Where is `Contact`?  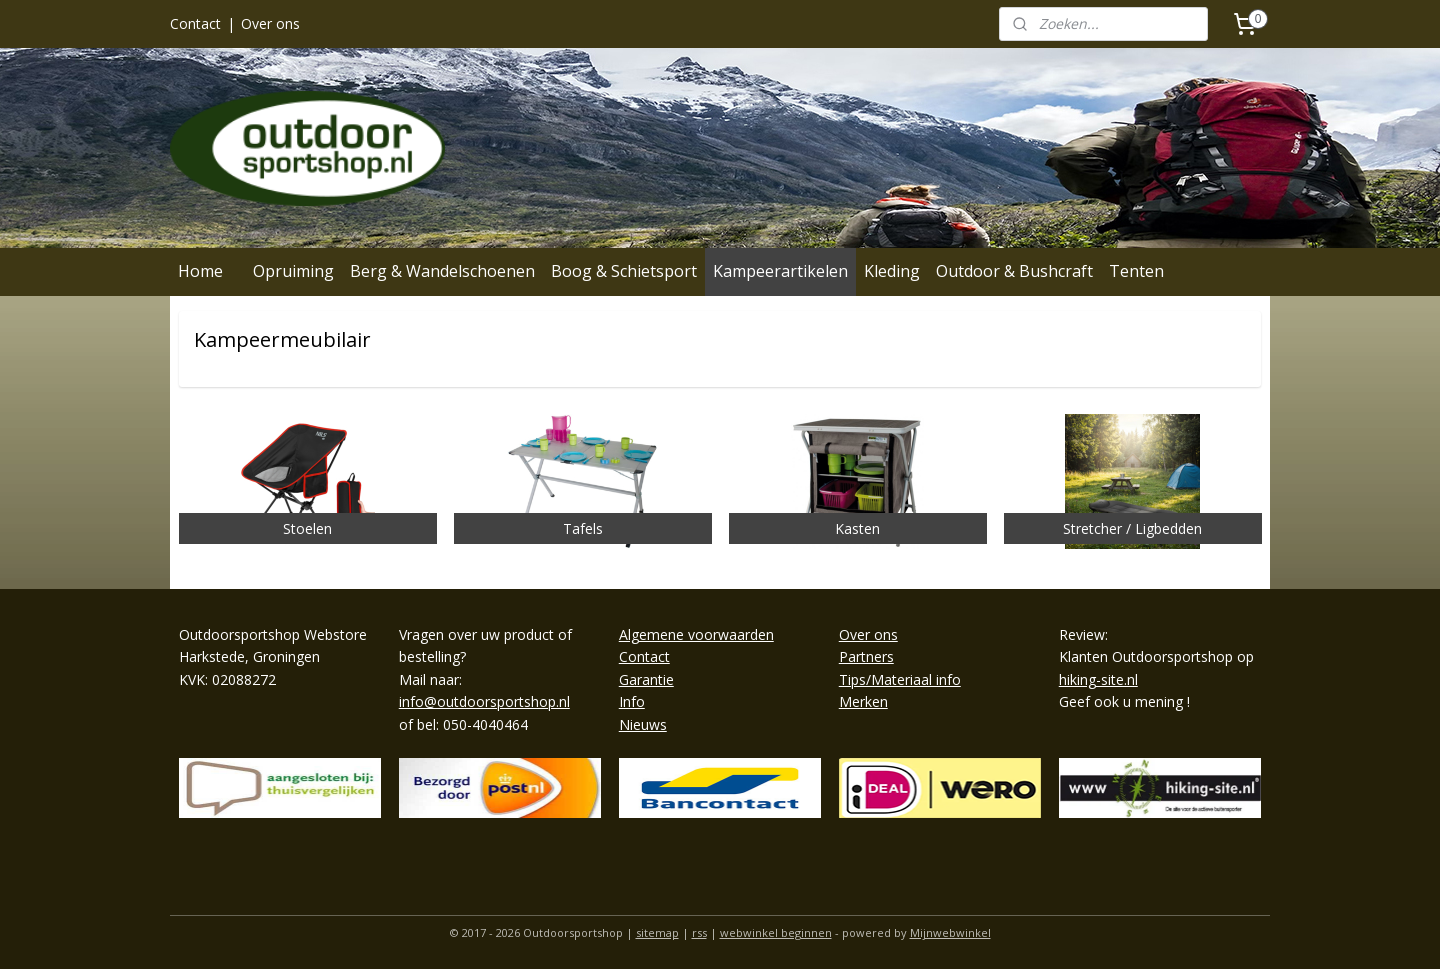 Contact is located at coordinates (195, 23).